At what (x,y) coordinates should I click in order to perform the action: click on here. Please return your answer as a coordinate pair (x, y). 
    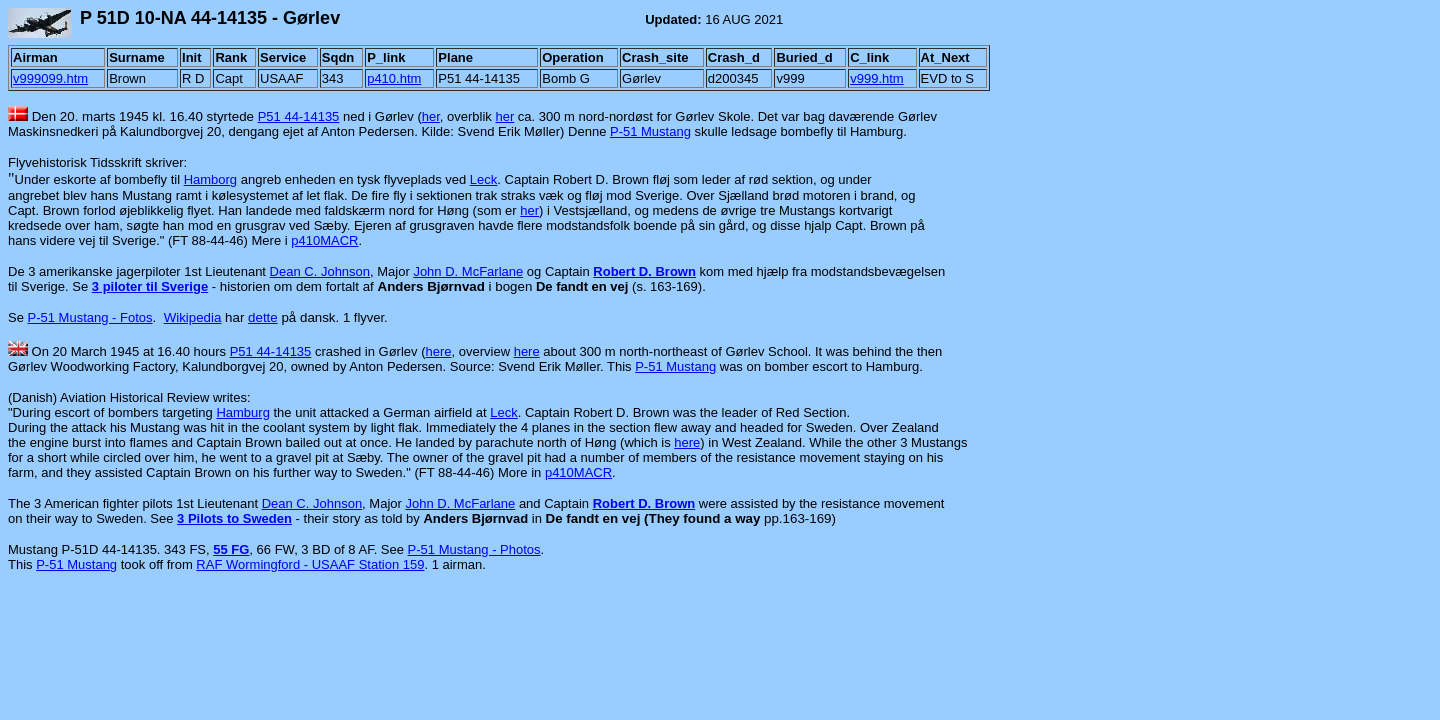
    Looking at the image, I should click on (438, 351).